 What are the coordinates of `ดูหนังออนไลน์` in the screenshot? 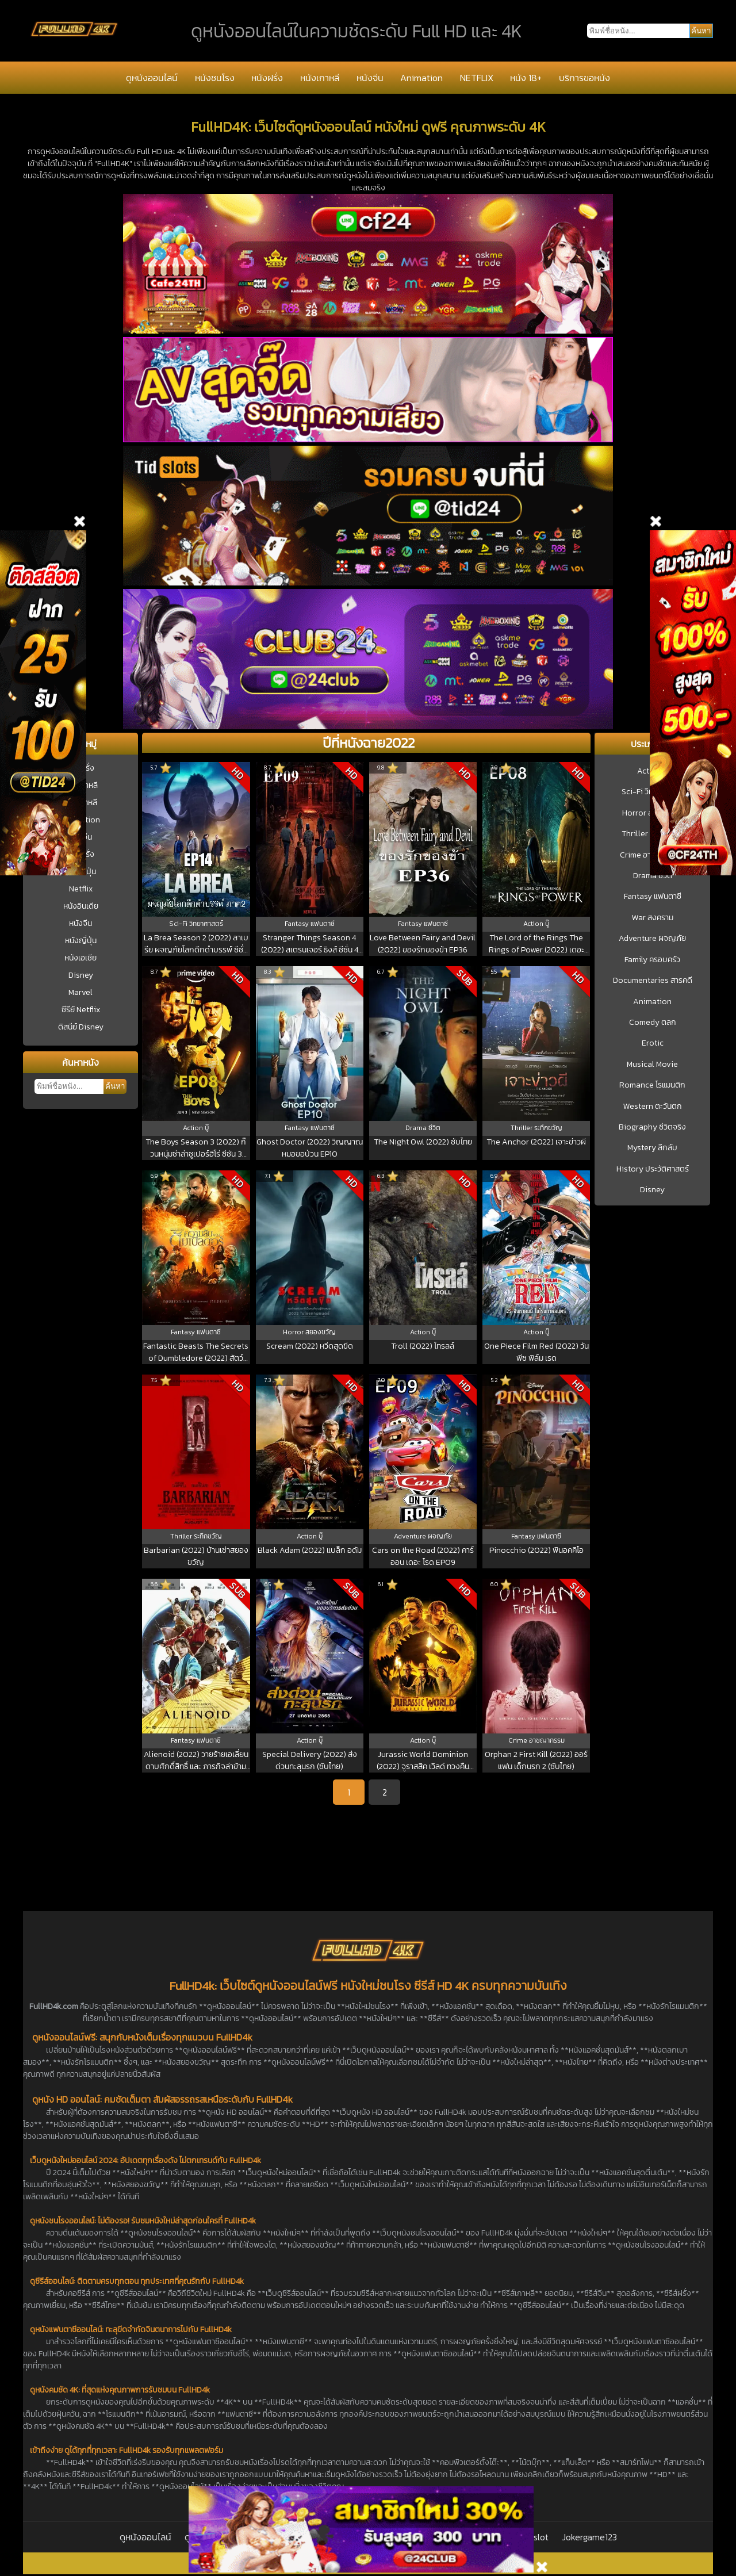 It's located at (152, 78).